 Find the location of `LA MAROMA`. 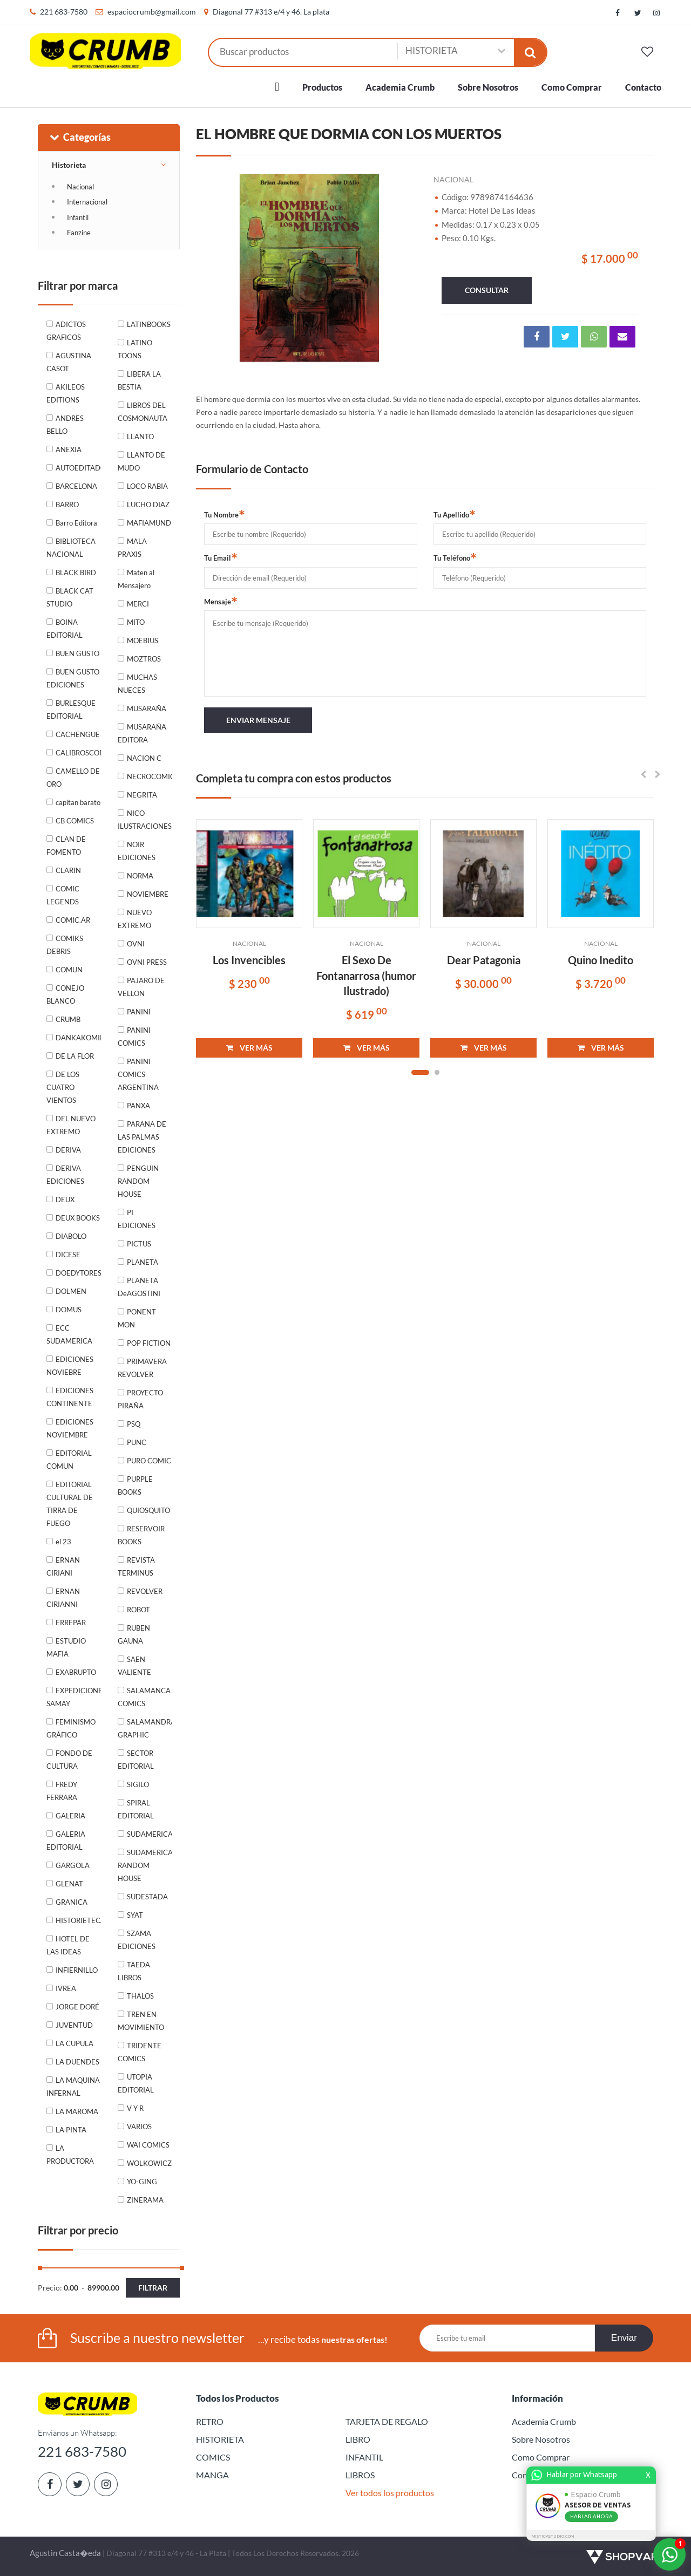

LA MAROMA is located at coordinates (77, 2111).